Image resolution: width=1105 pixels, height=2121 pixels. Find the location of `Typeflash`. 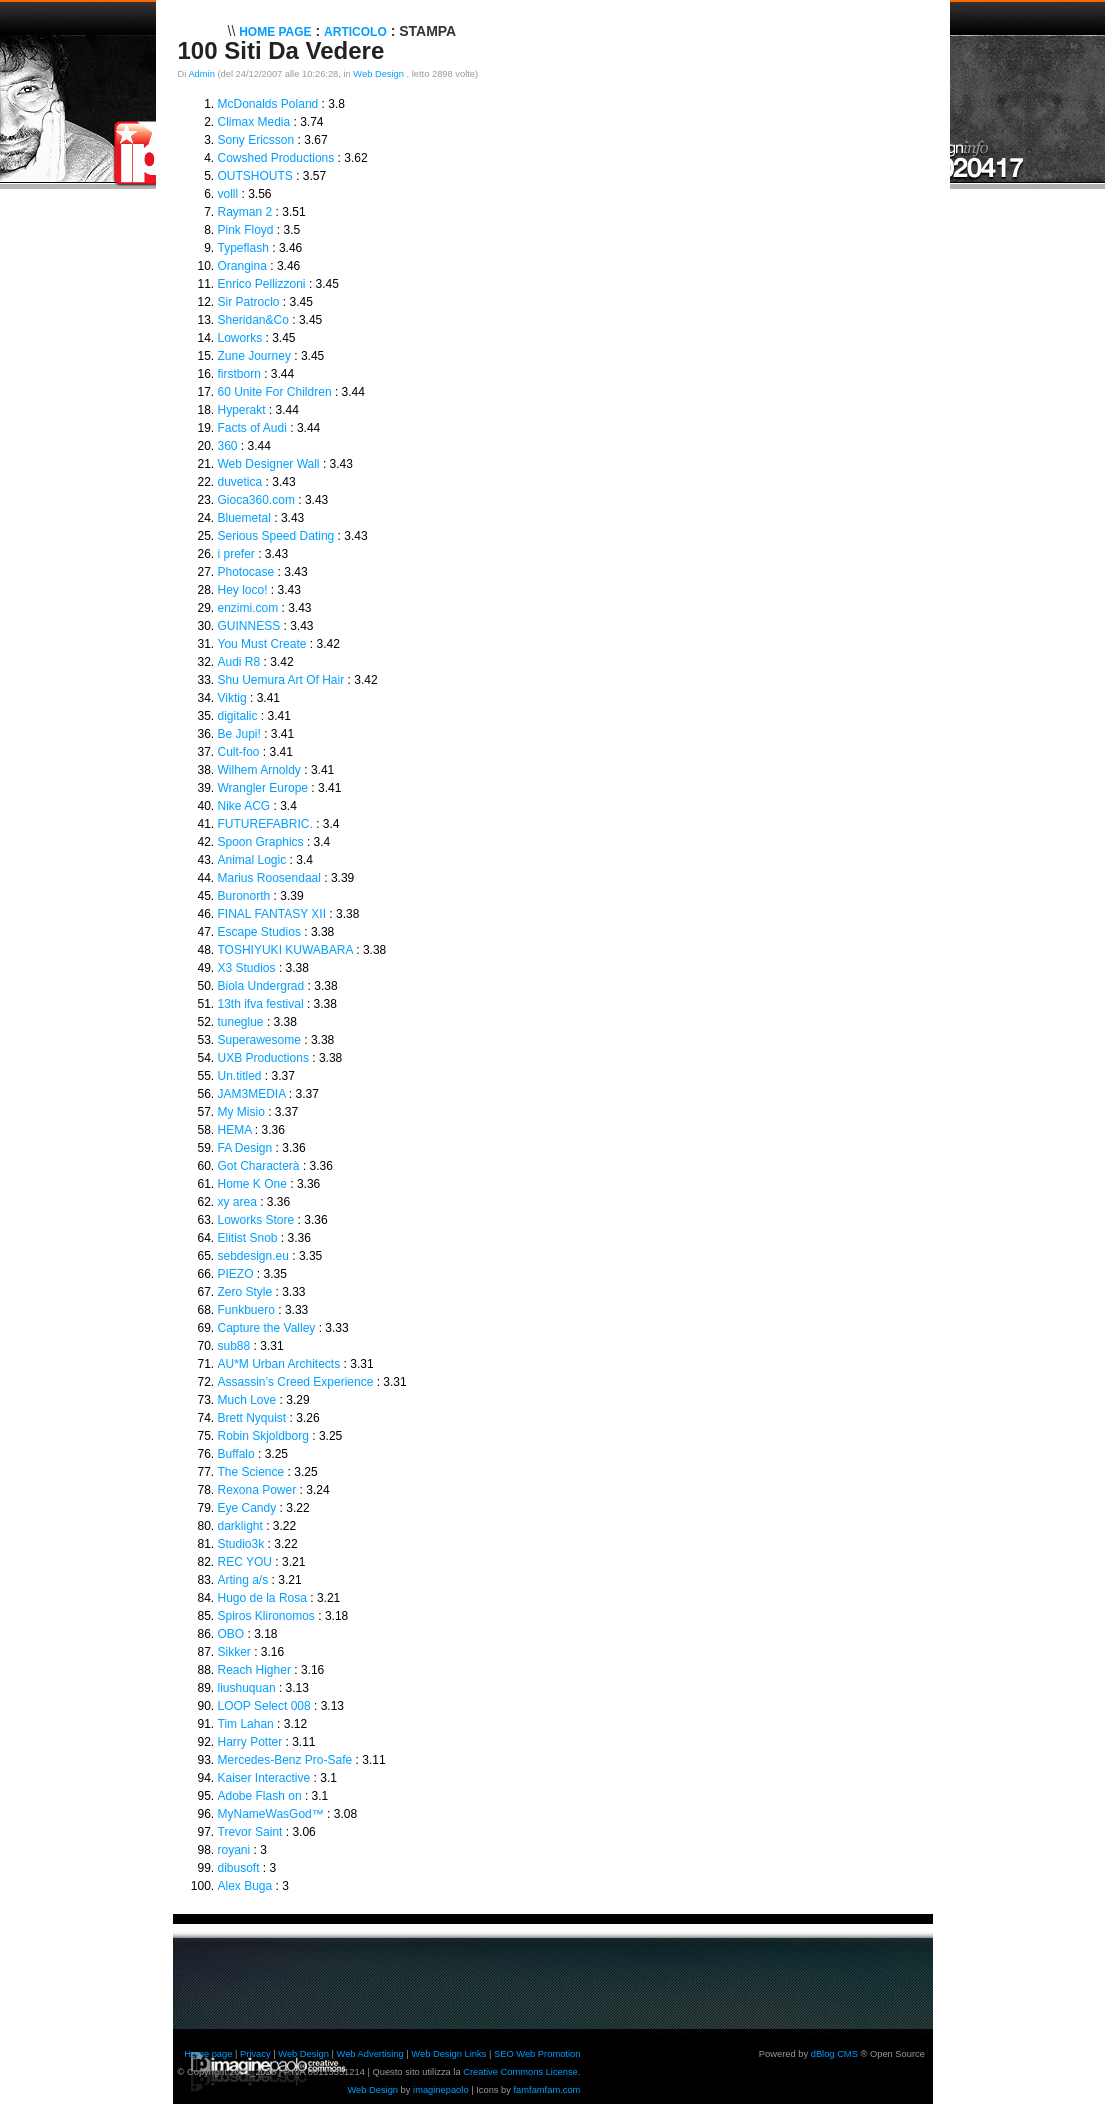

Typeflash is located at coordinates (243, 248).